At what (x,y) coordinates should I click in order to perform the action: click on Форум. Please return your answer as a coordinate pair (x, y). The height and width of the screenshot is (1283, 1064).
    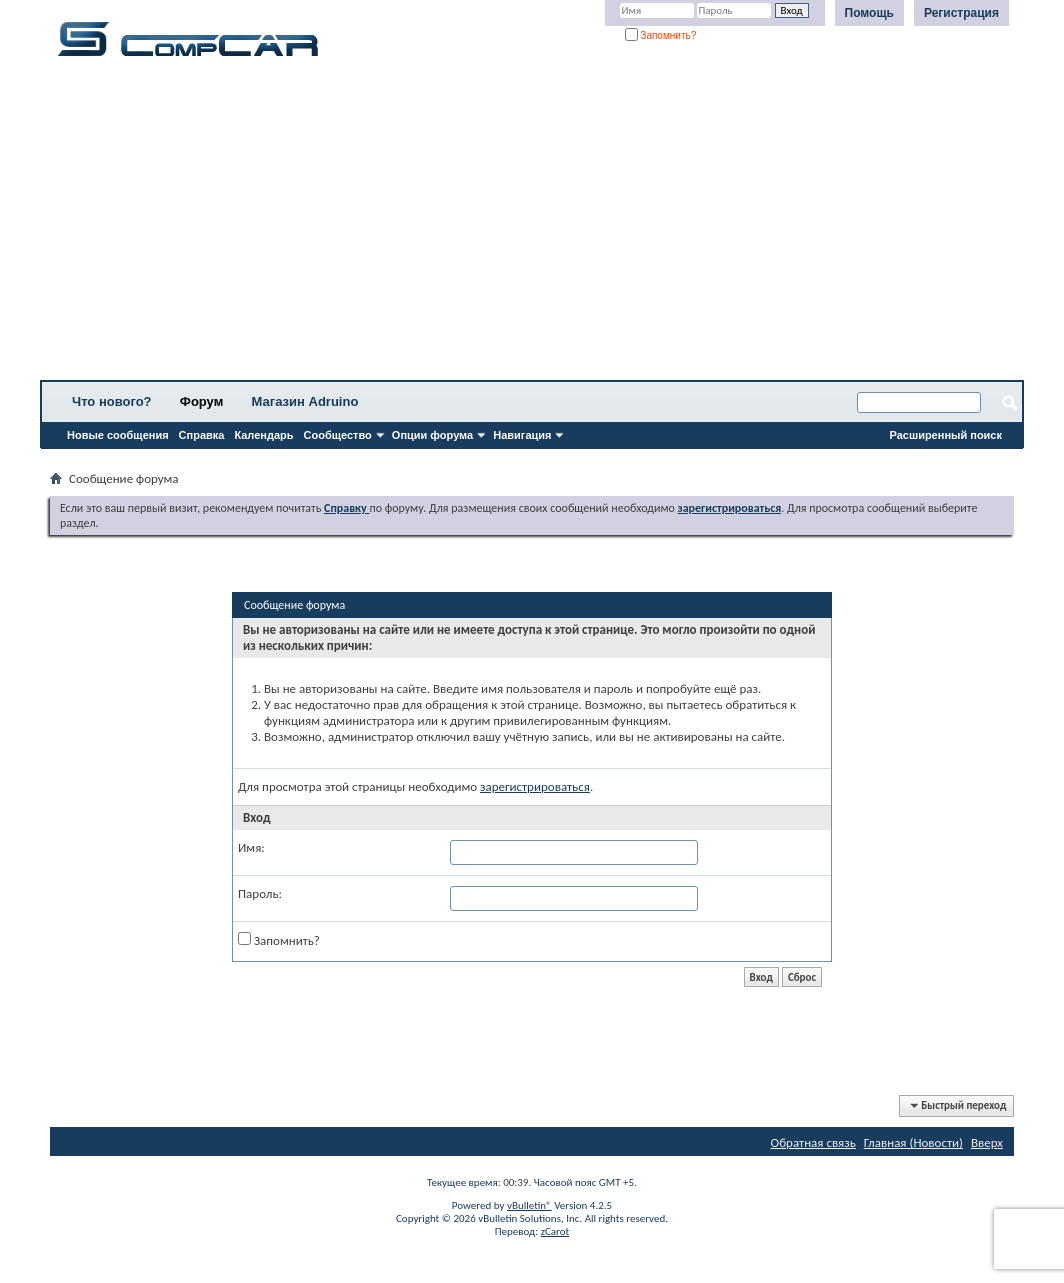
    Looking at the image, I should click on (201, 401).